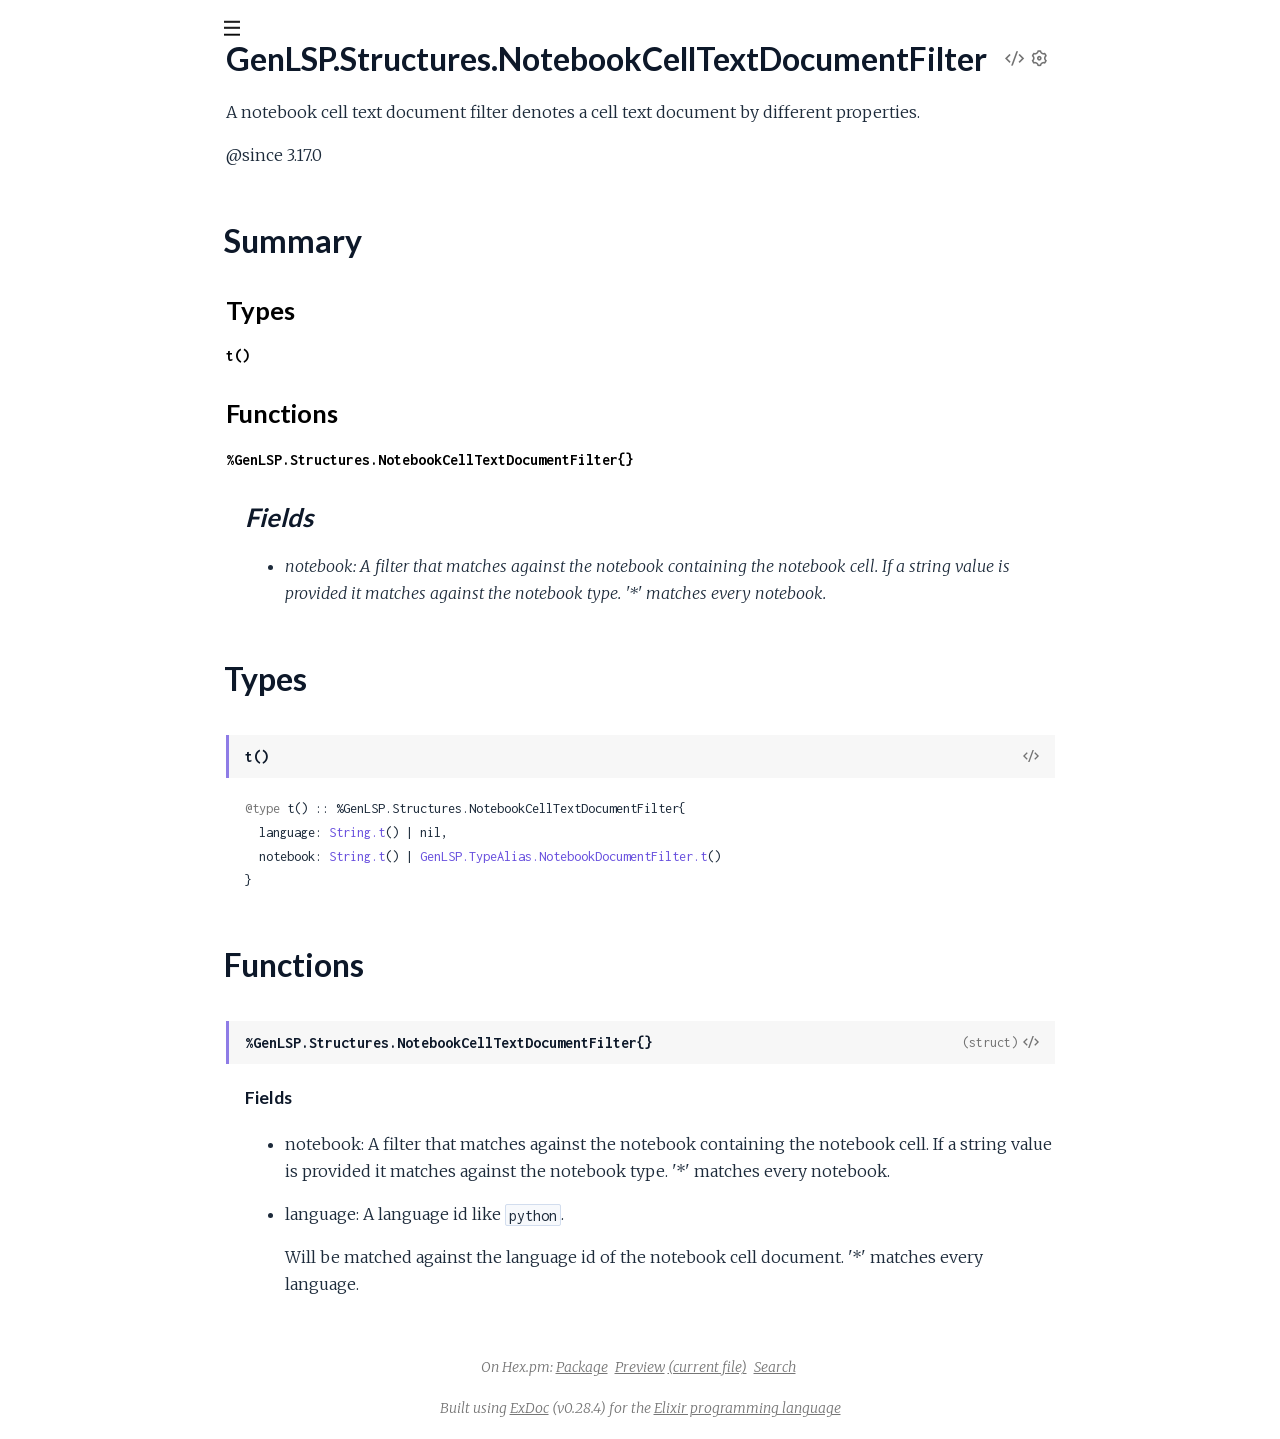  Describe the element at coordinates (37, 798) in the screenshot. I see `.Range` at that location.